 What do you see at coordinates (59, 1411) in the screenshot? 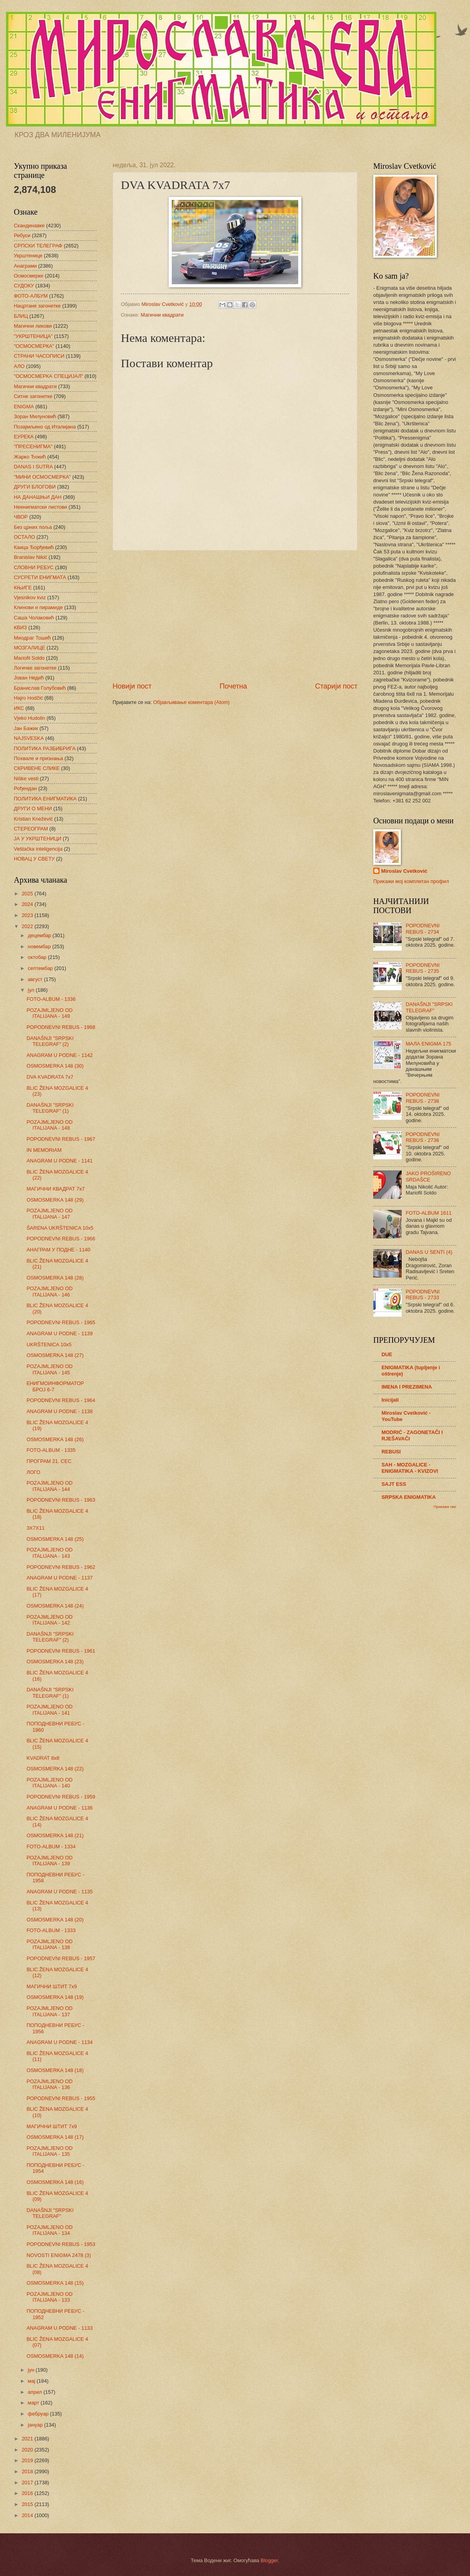
I see `ANAGRAM U PODNE - 1138` at bounding box center [59, 1411].